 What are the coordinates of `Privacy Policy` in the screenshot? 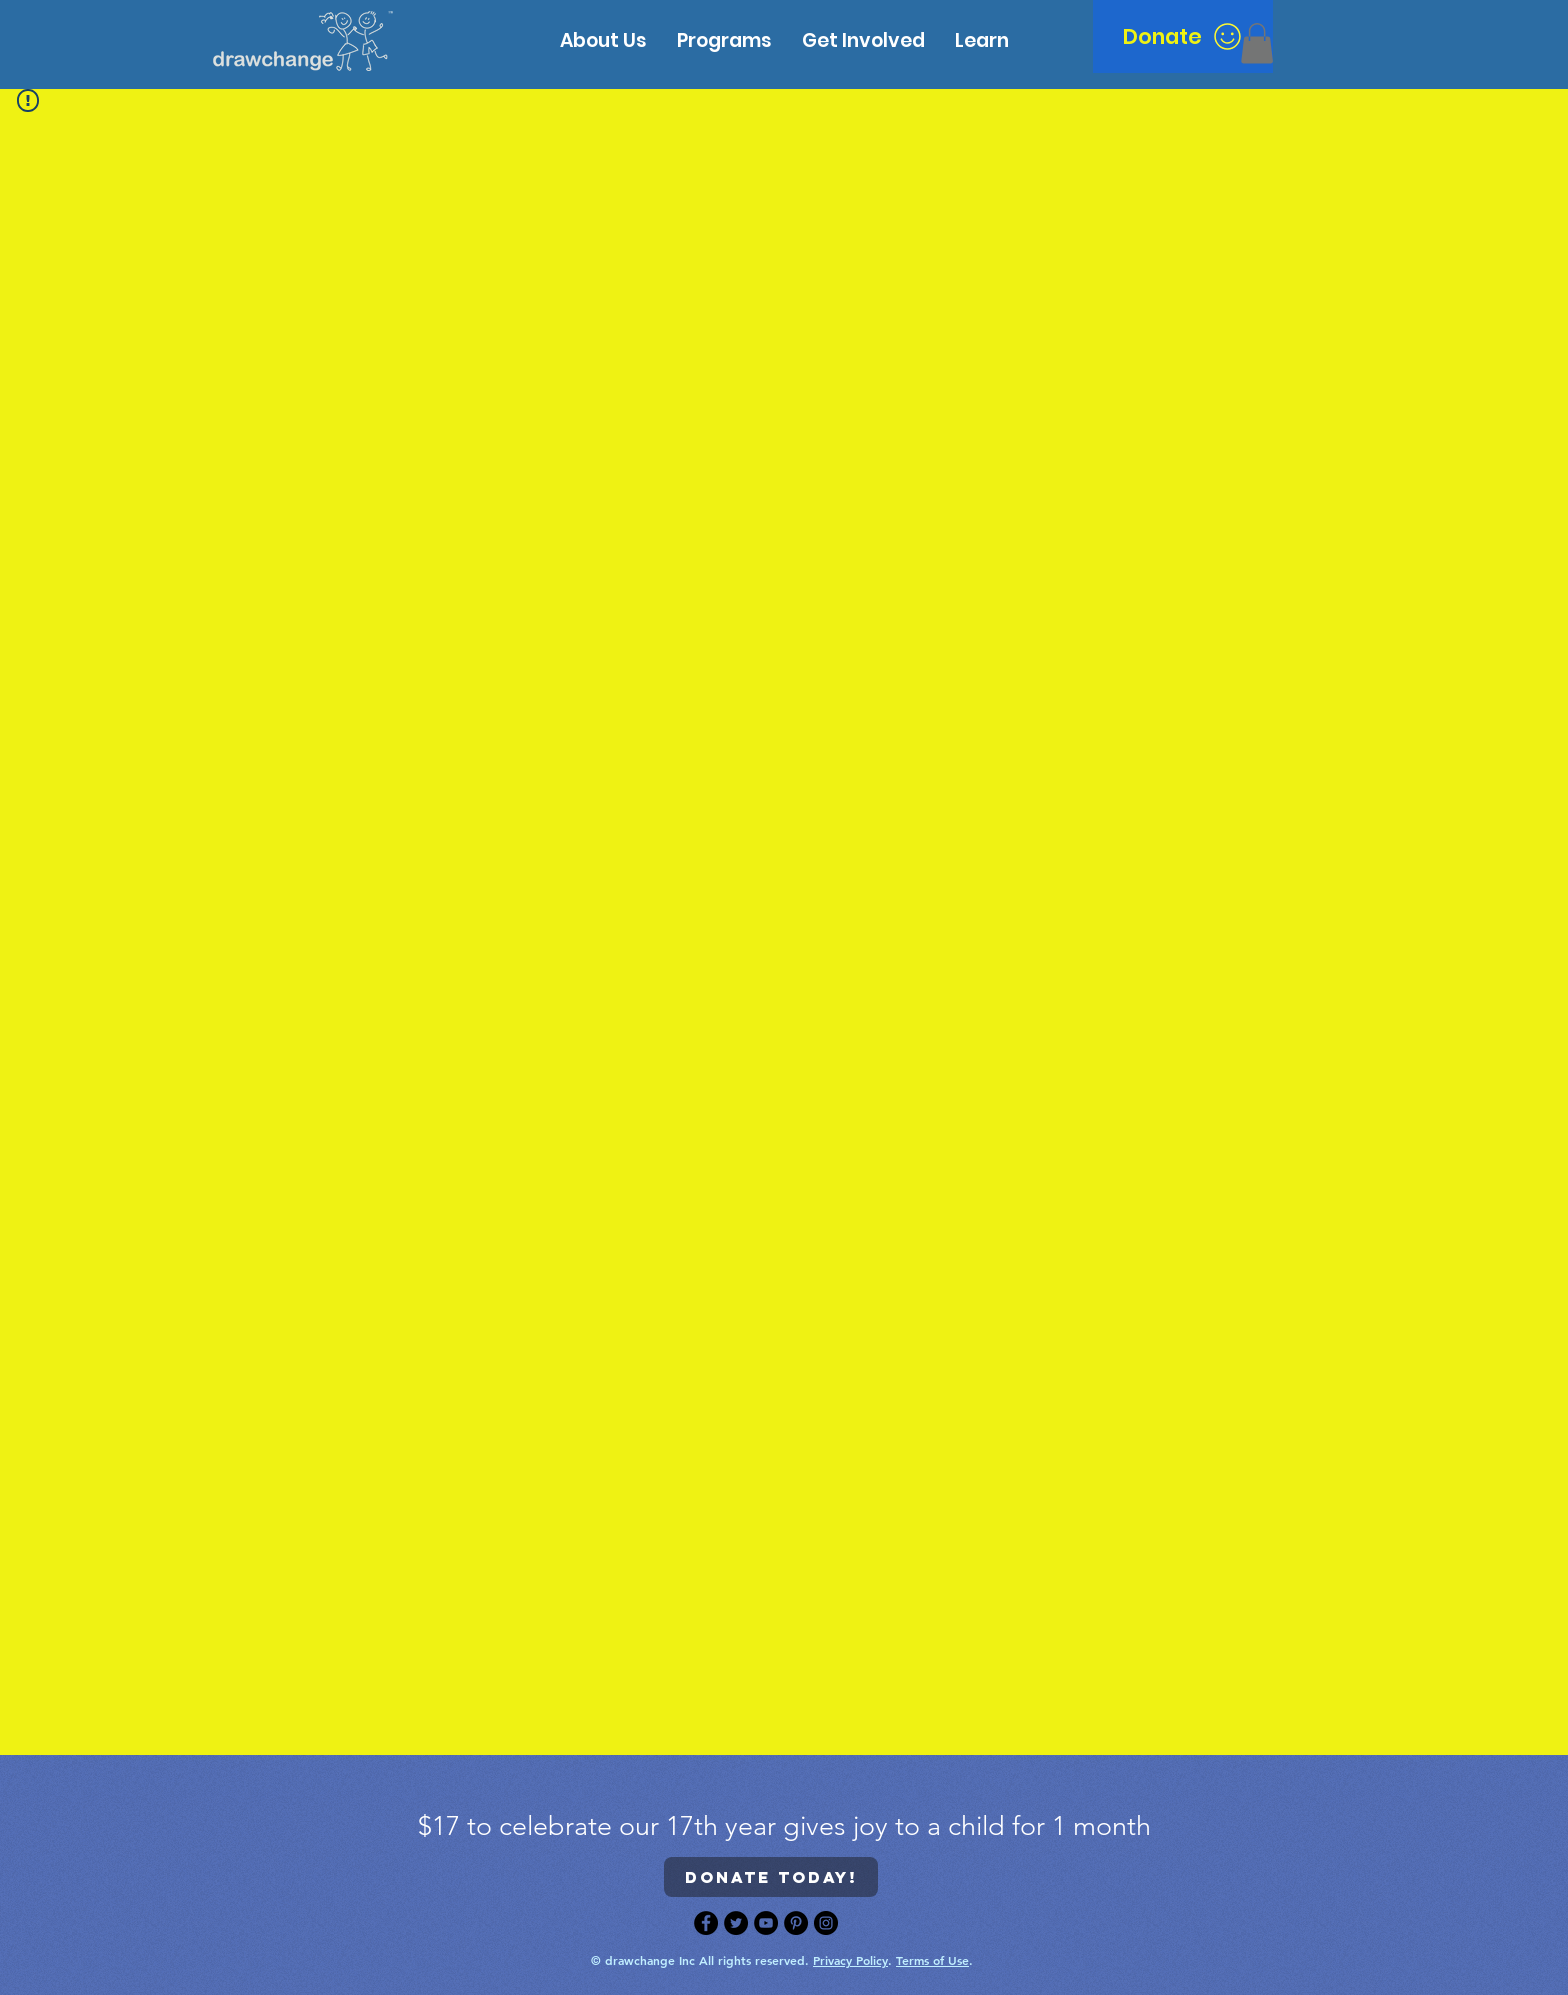 It's located at (850, 1960).